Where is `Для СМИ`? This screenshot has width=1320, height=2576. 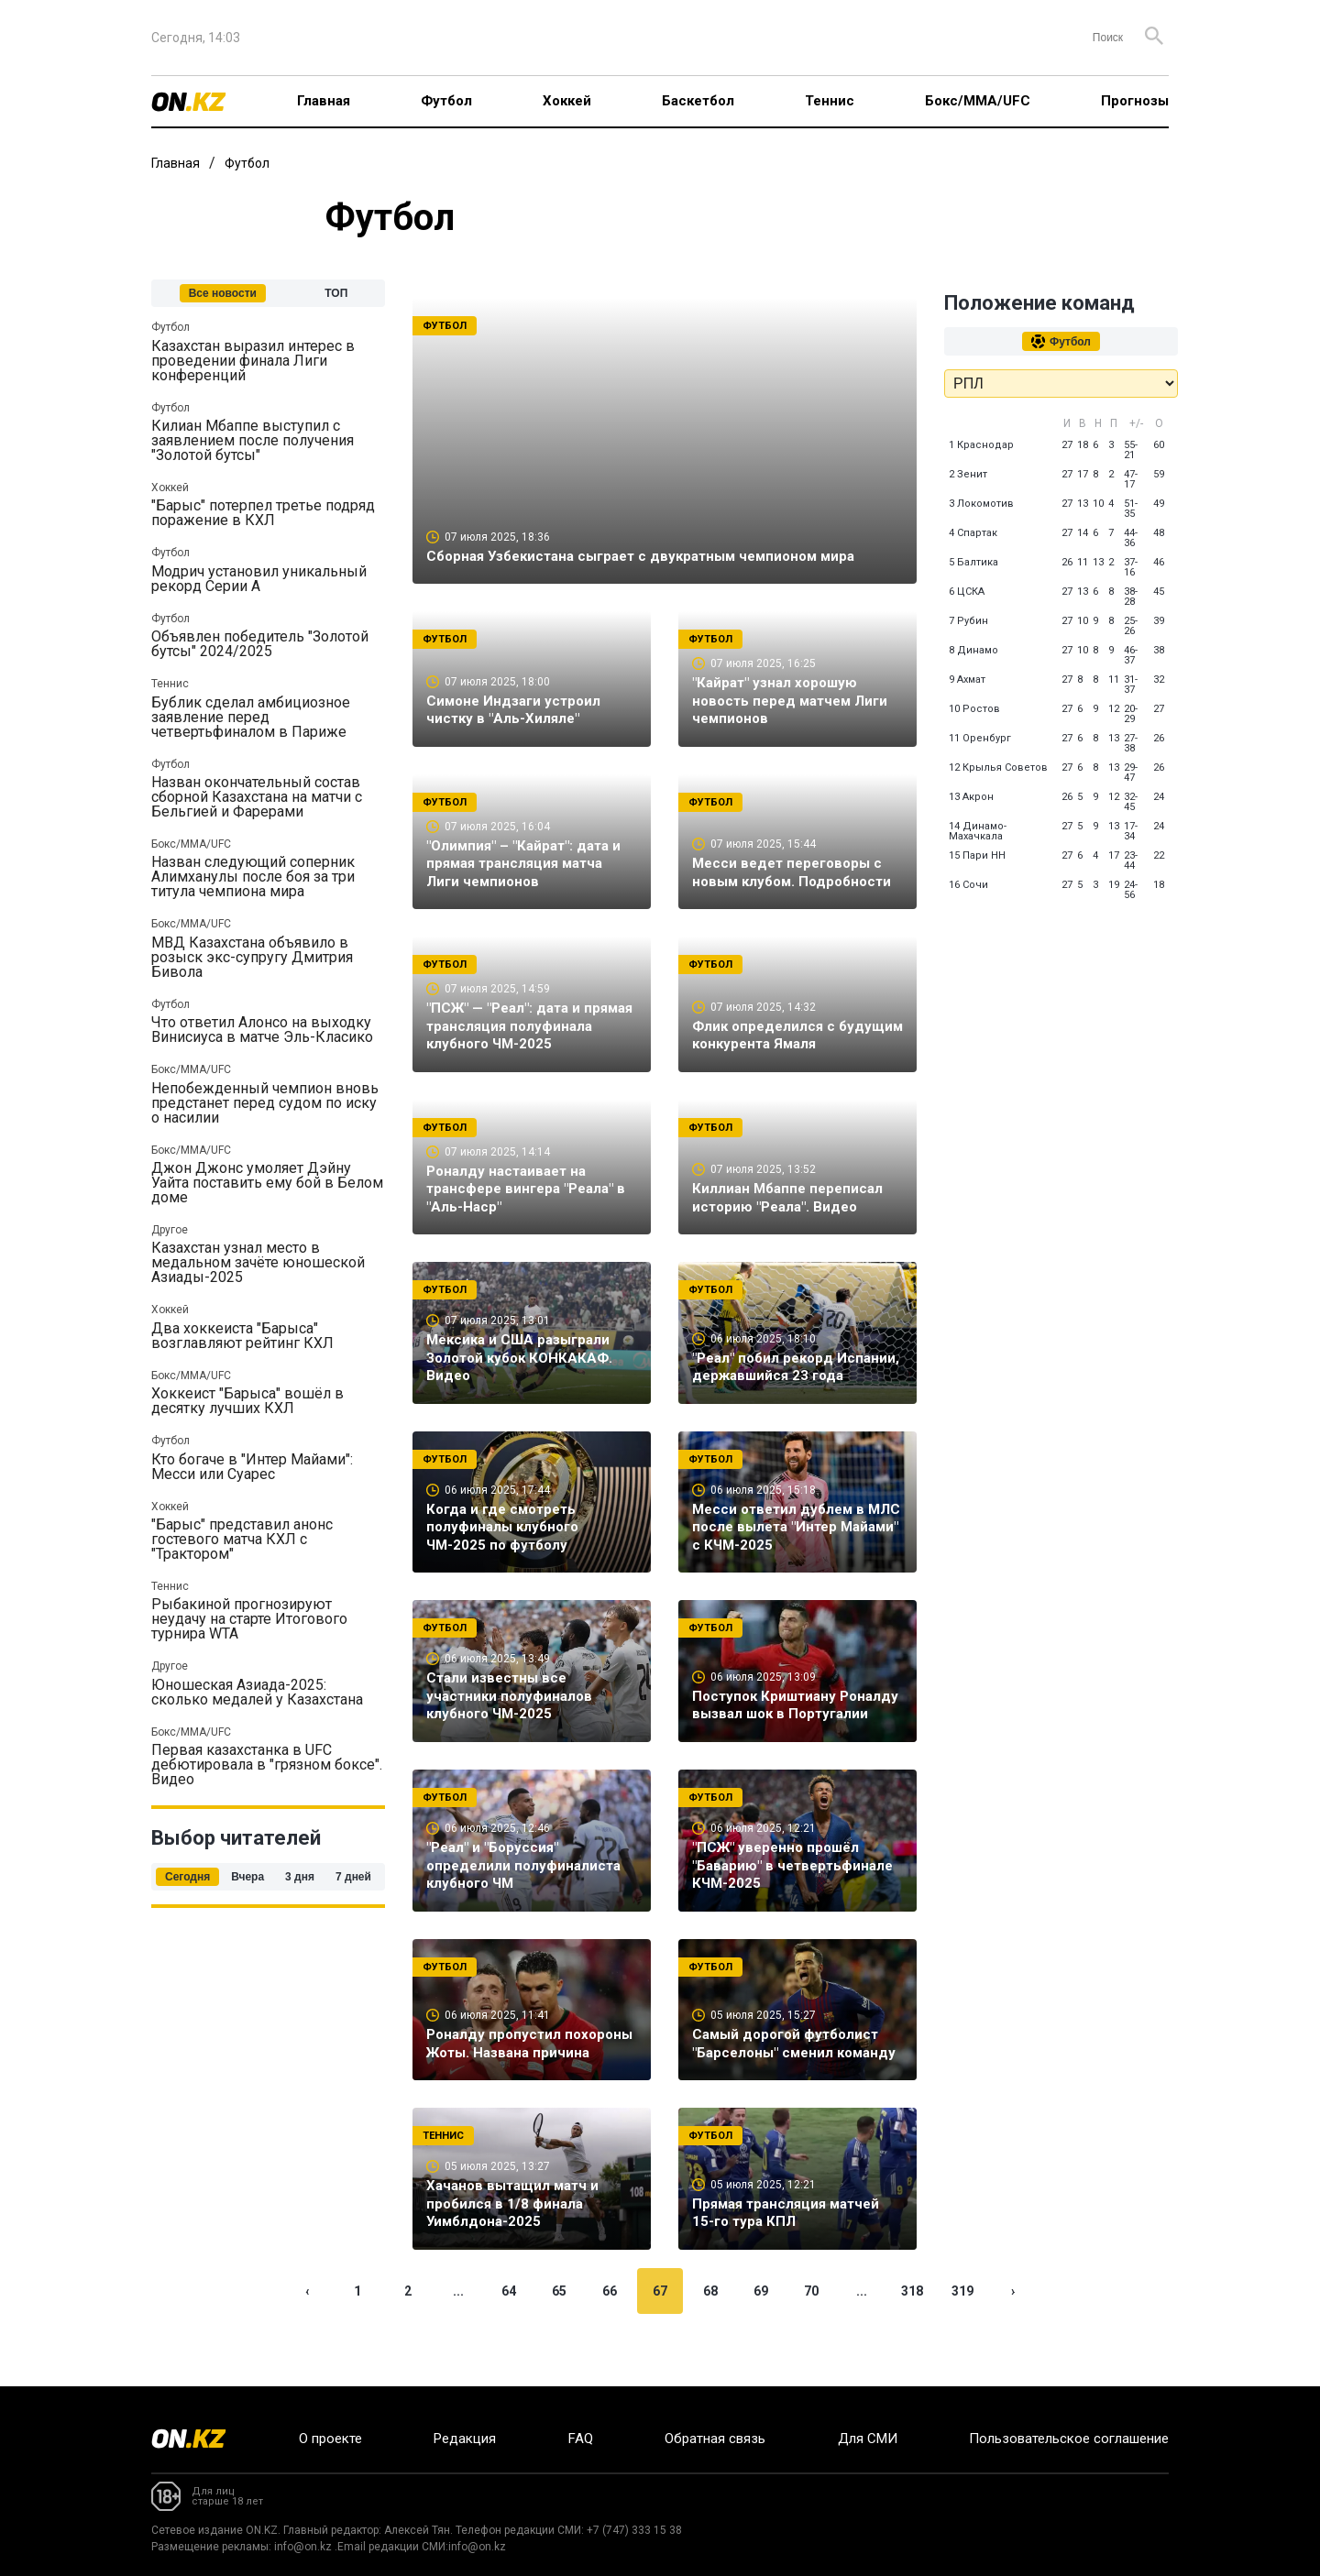
Для СМИ is located at coordinates (867, 2438).